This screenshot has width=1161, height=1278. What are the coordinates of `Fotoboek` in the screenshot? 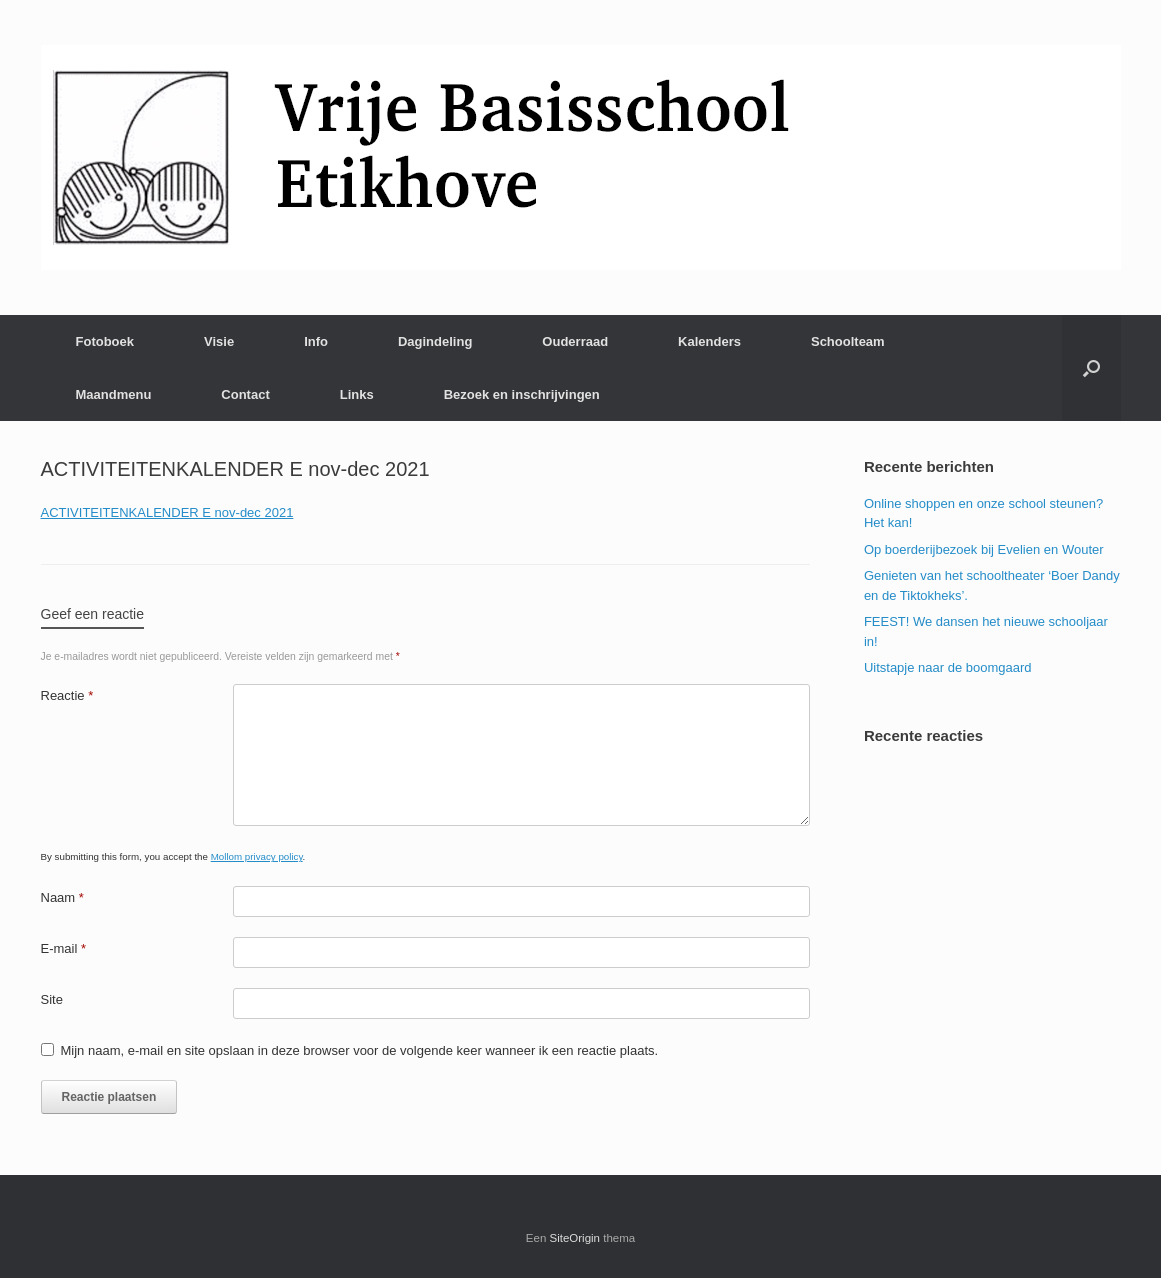 It's located at (105, 341).